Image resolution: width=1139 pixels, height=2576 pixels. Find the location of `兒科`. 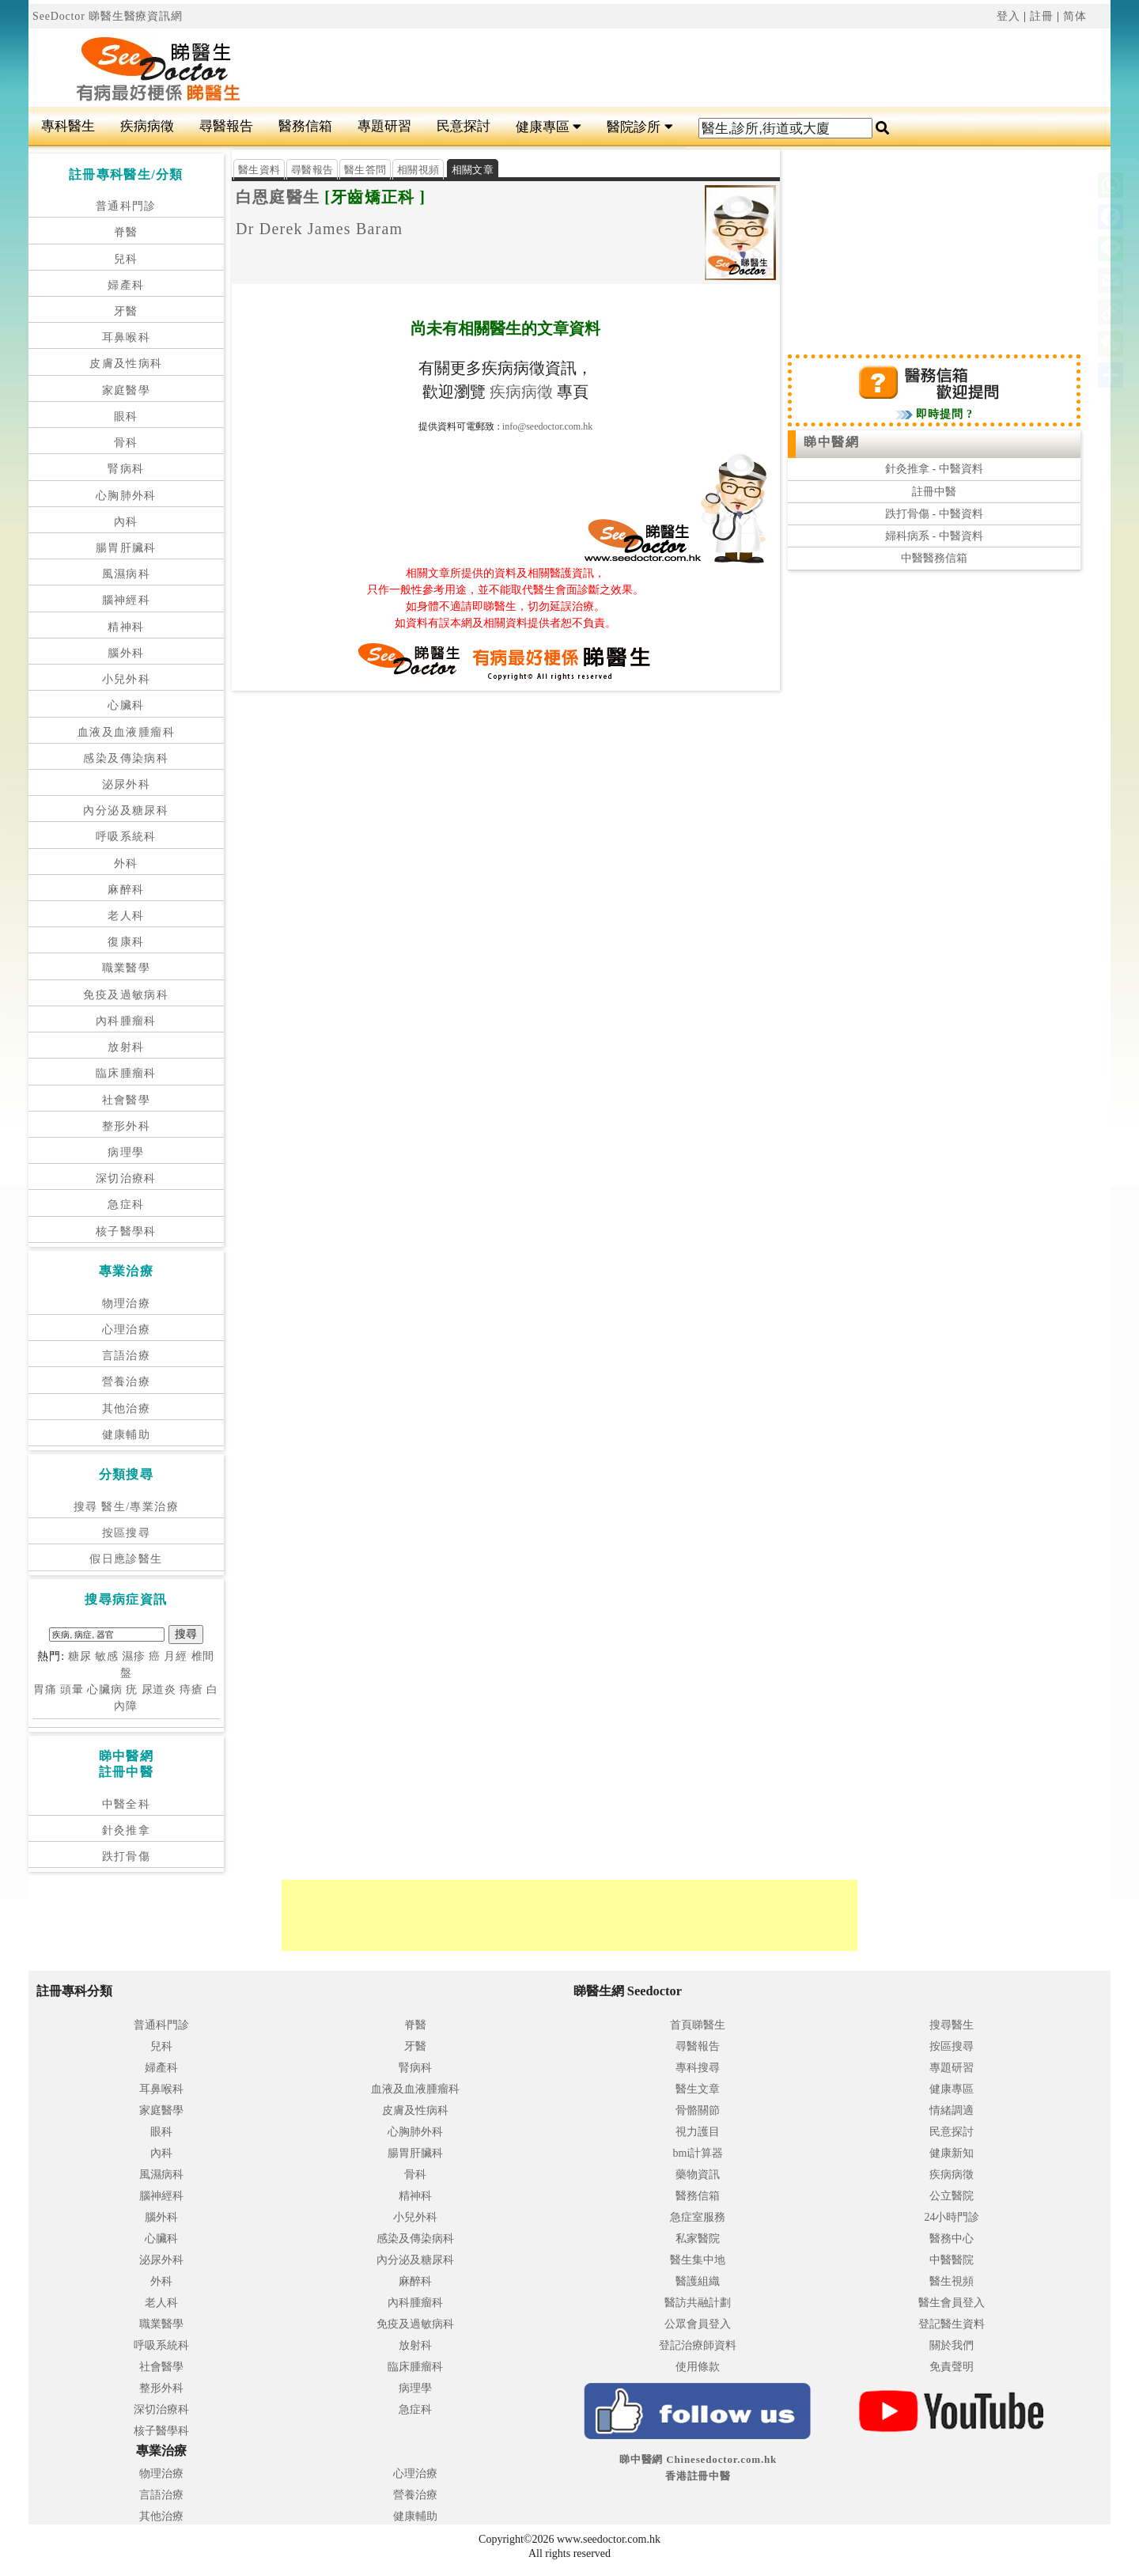

兒科 is located at coordinates (126, 259).